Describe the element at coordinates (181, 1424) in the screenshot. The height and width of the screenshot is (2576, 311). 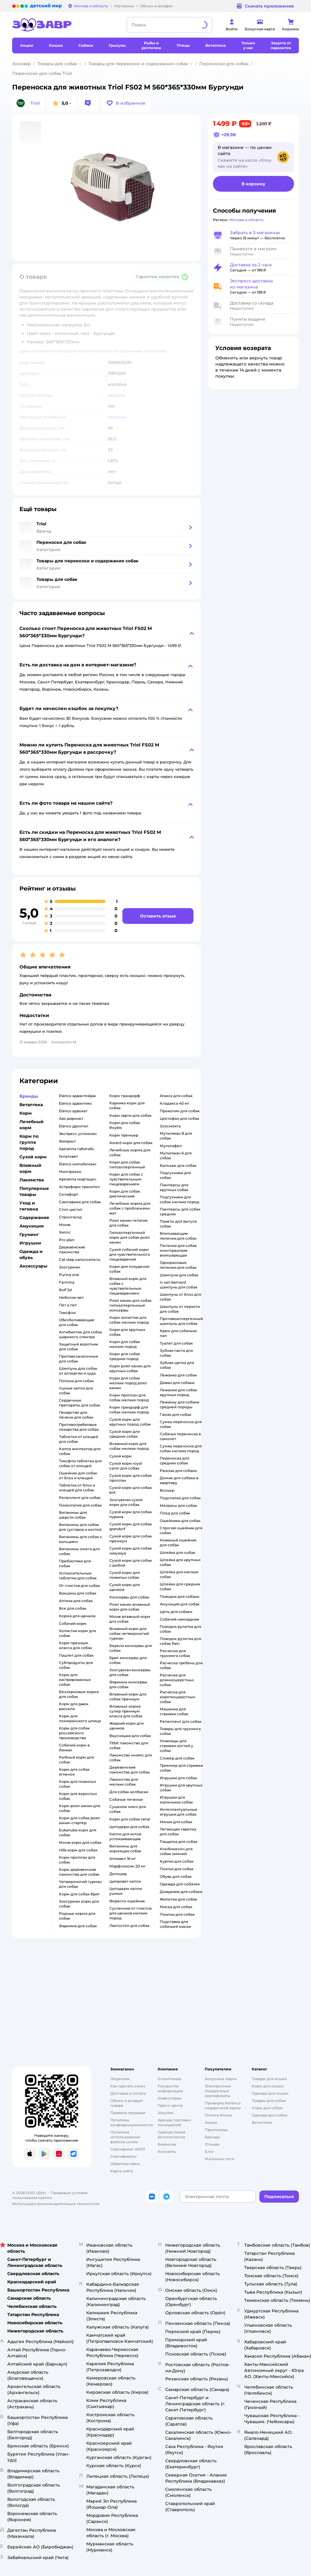
I see `сумка переноска для собак` at that location.